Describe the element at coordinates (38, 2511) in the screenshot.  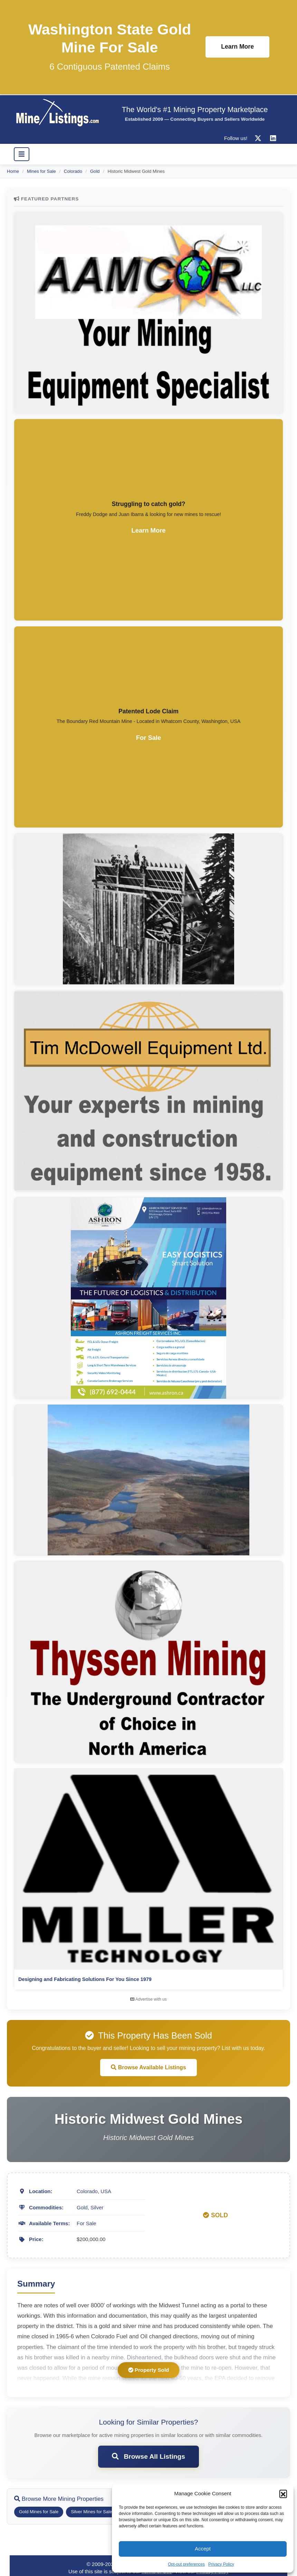
I see `Gold Mines for Sale` at that location.